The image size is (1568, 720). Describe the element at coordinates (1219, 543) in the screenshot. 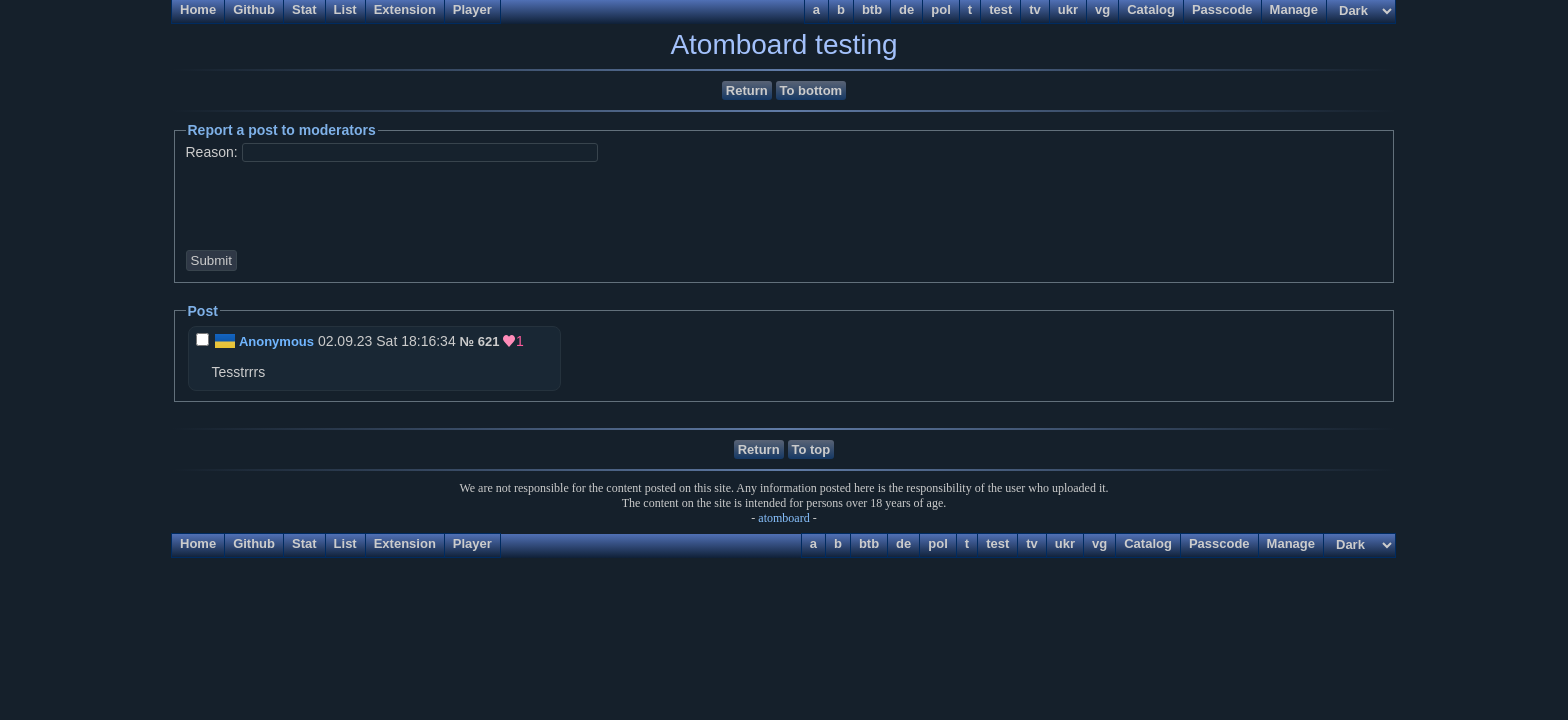

I see `Passcode` at that location.